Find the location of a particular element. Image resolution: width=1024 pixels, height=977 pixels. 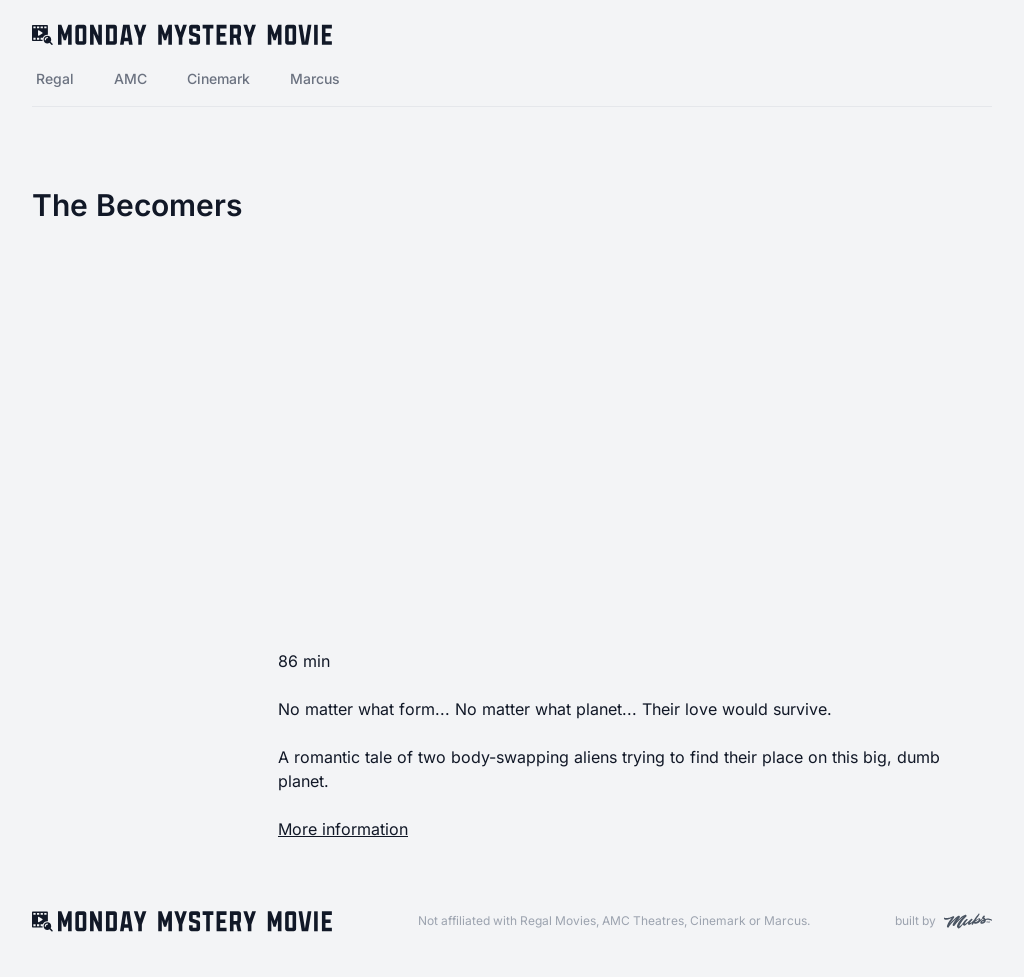

Marcus is located at coordinates (315, 78).